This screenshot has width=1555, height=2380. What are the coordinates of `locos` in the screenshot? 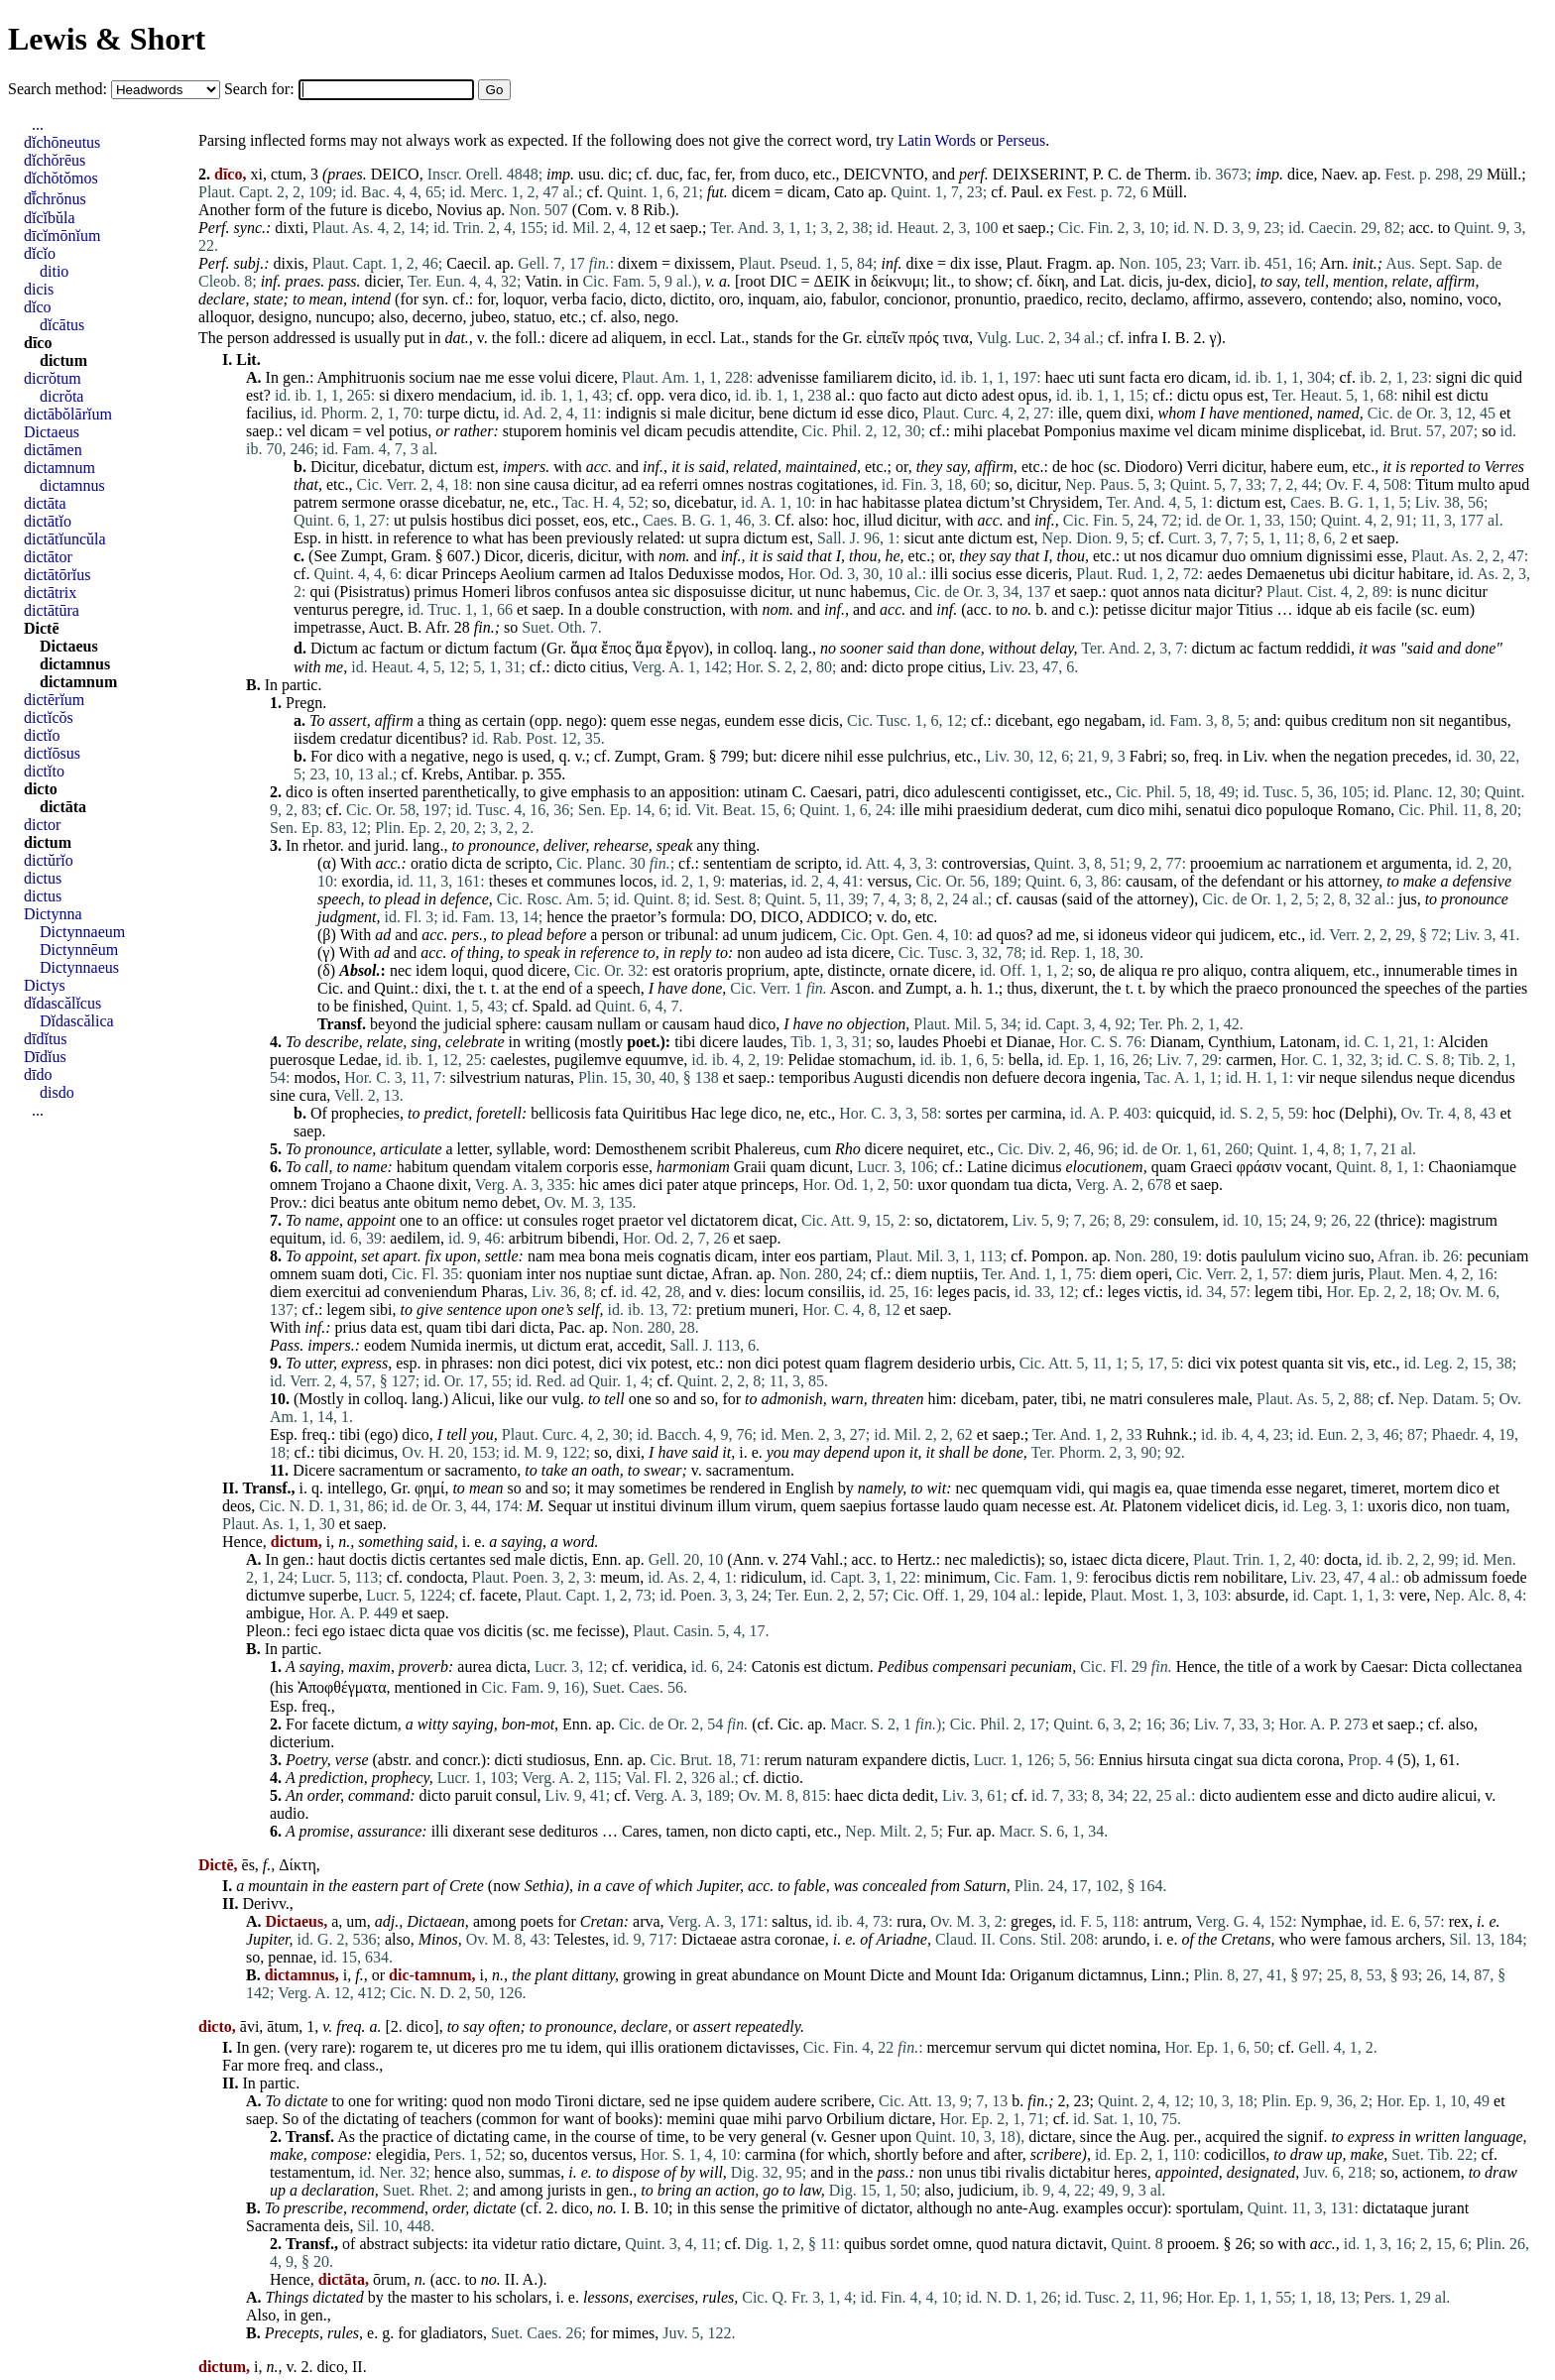 It's located at (637, 881).